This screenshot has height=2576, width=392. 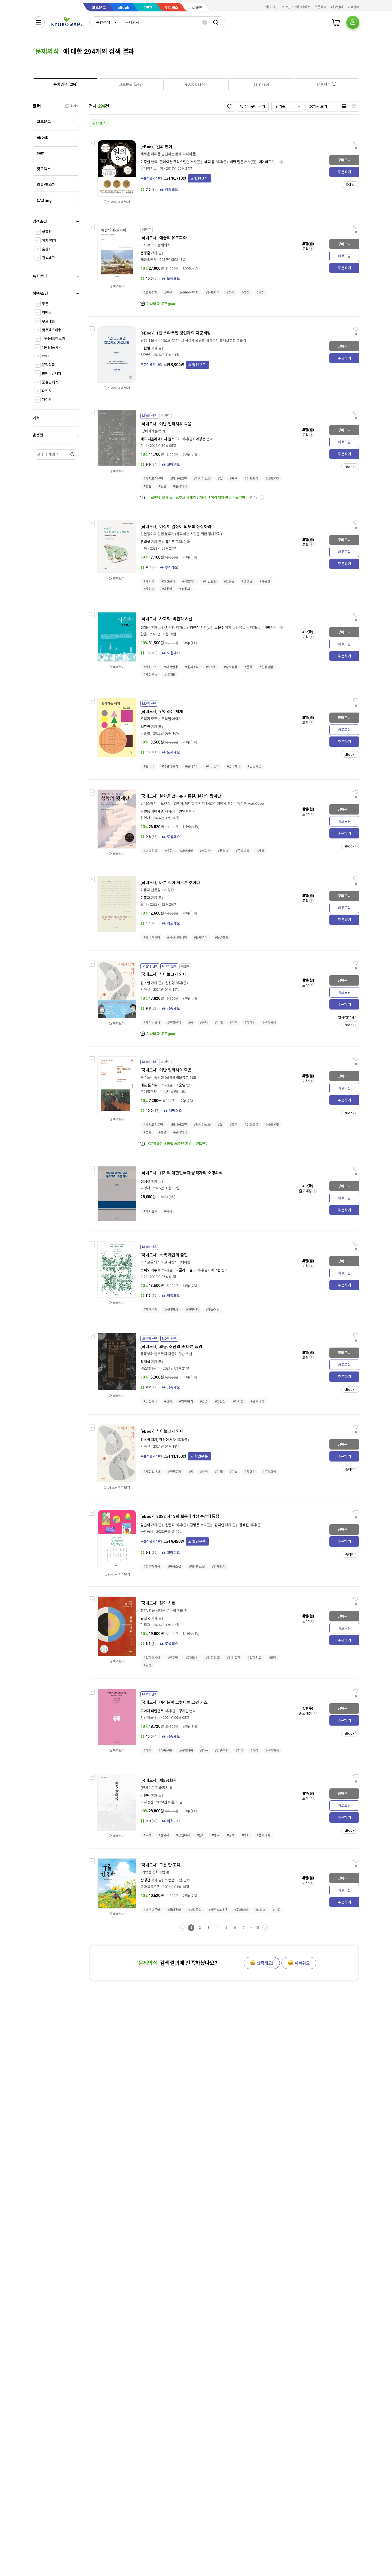 I want to click on #철학에세이, so click(x=151, y=1658).